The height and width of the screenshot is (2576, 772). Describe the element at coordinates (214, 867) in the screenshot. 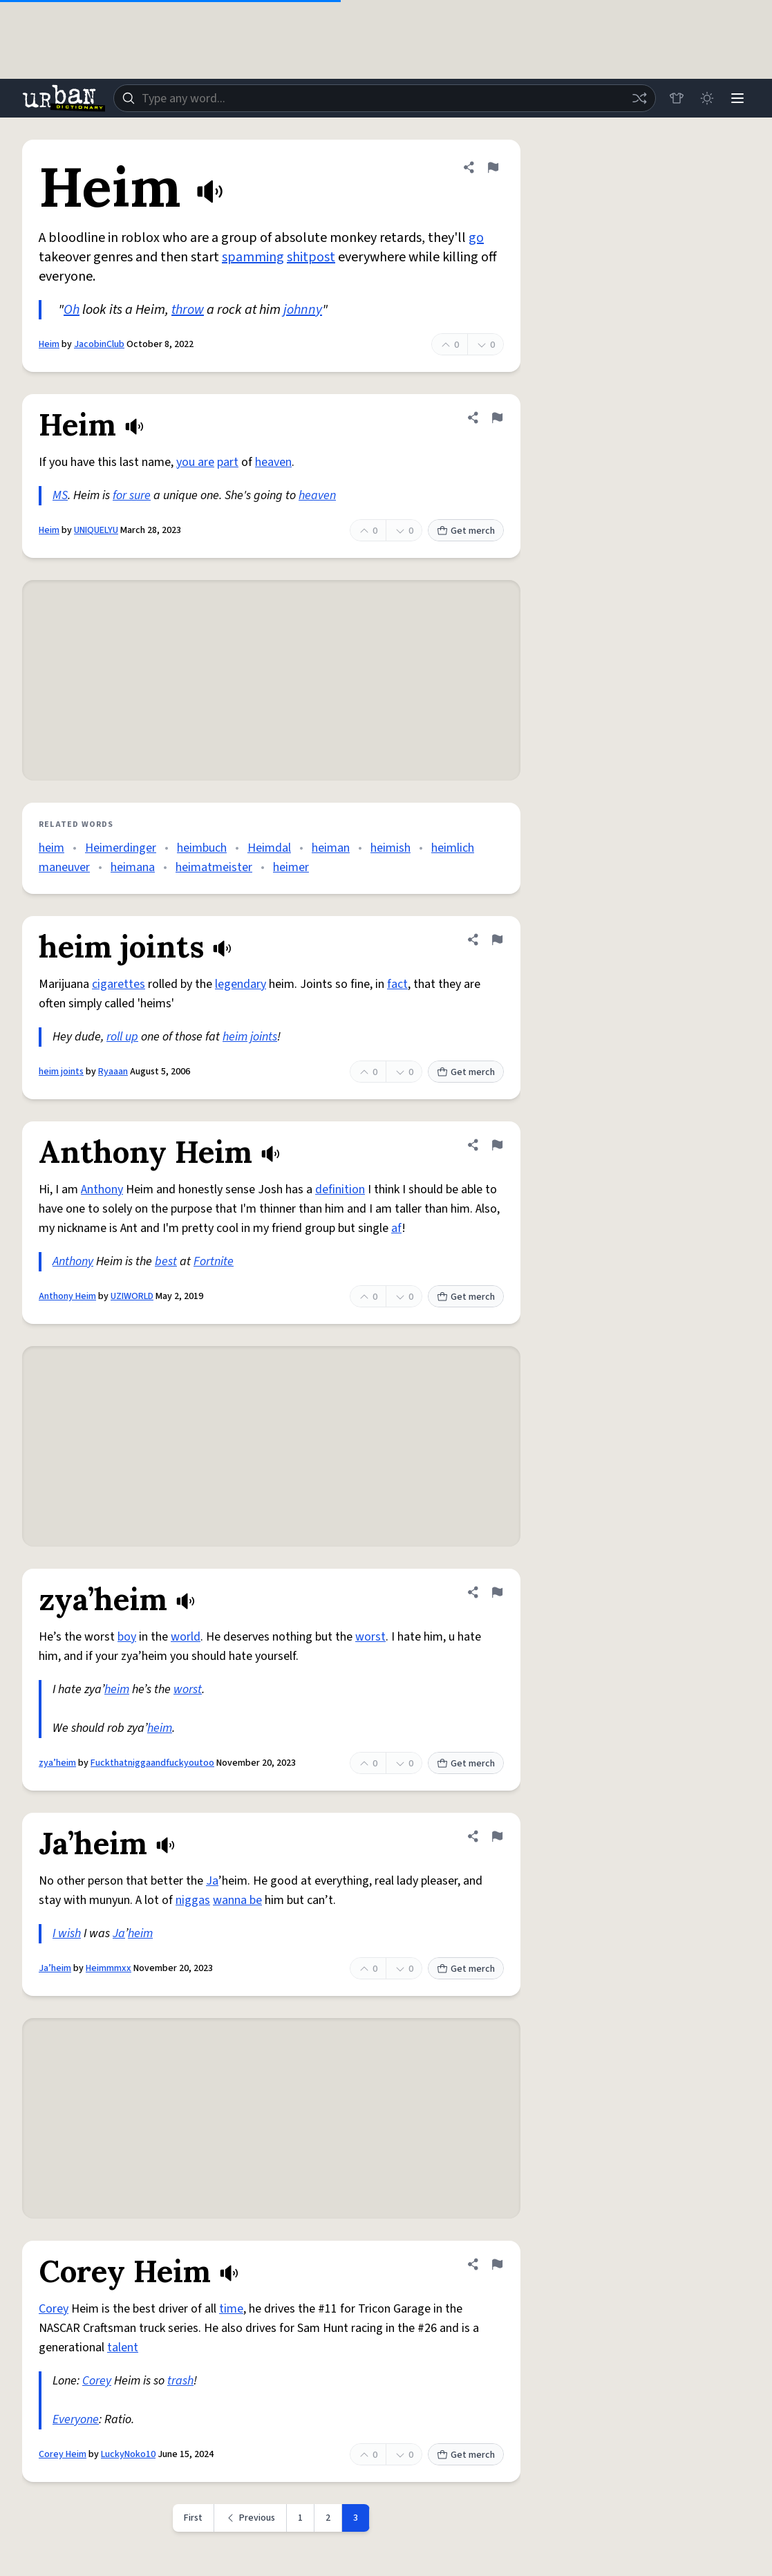

I see `heimatmeister` at that location.